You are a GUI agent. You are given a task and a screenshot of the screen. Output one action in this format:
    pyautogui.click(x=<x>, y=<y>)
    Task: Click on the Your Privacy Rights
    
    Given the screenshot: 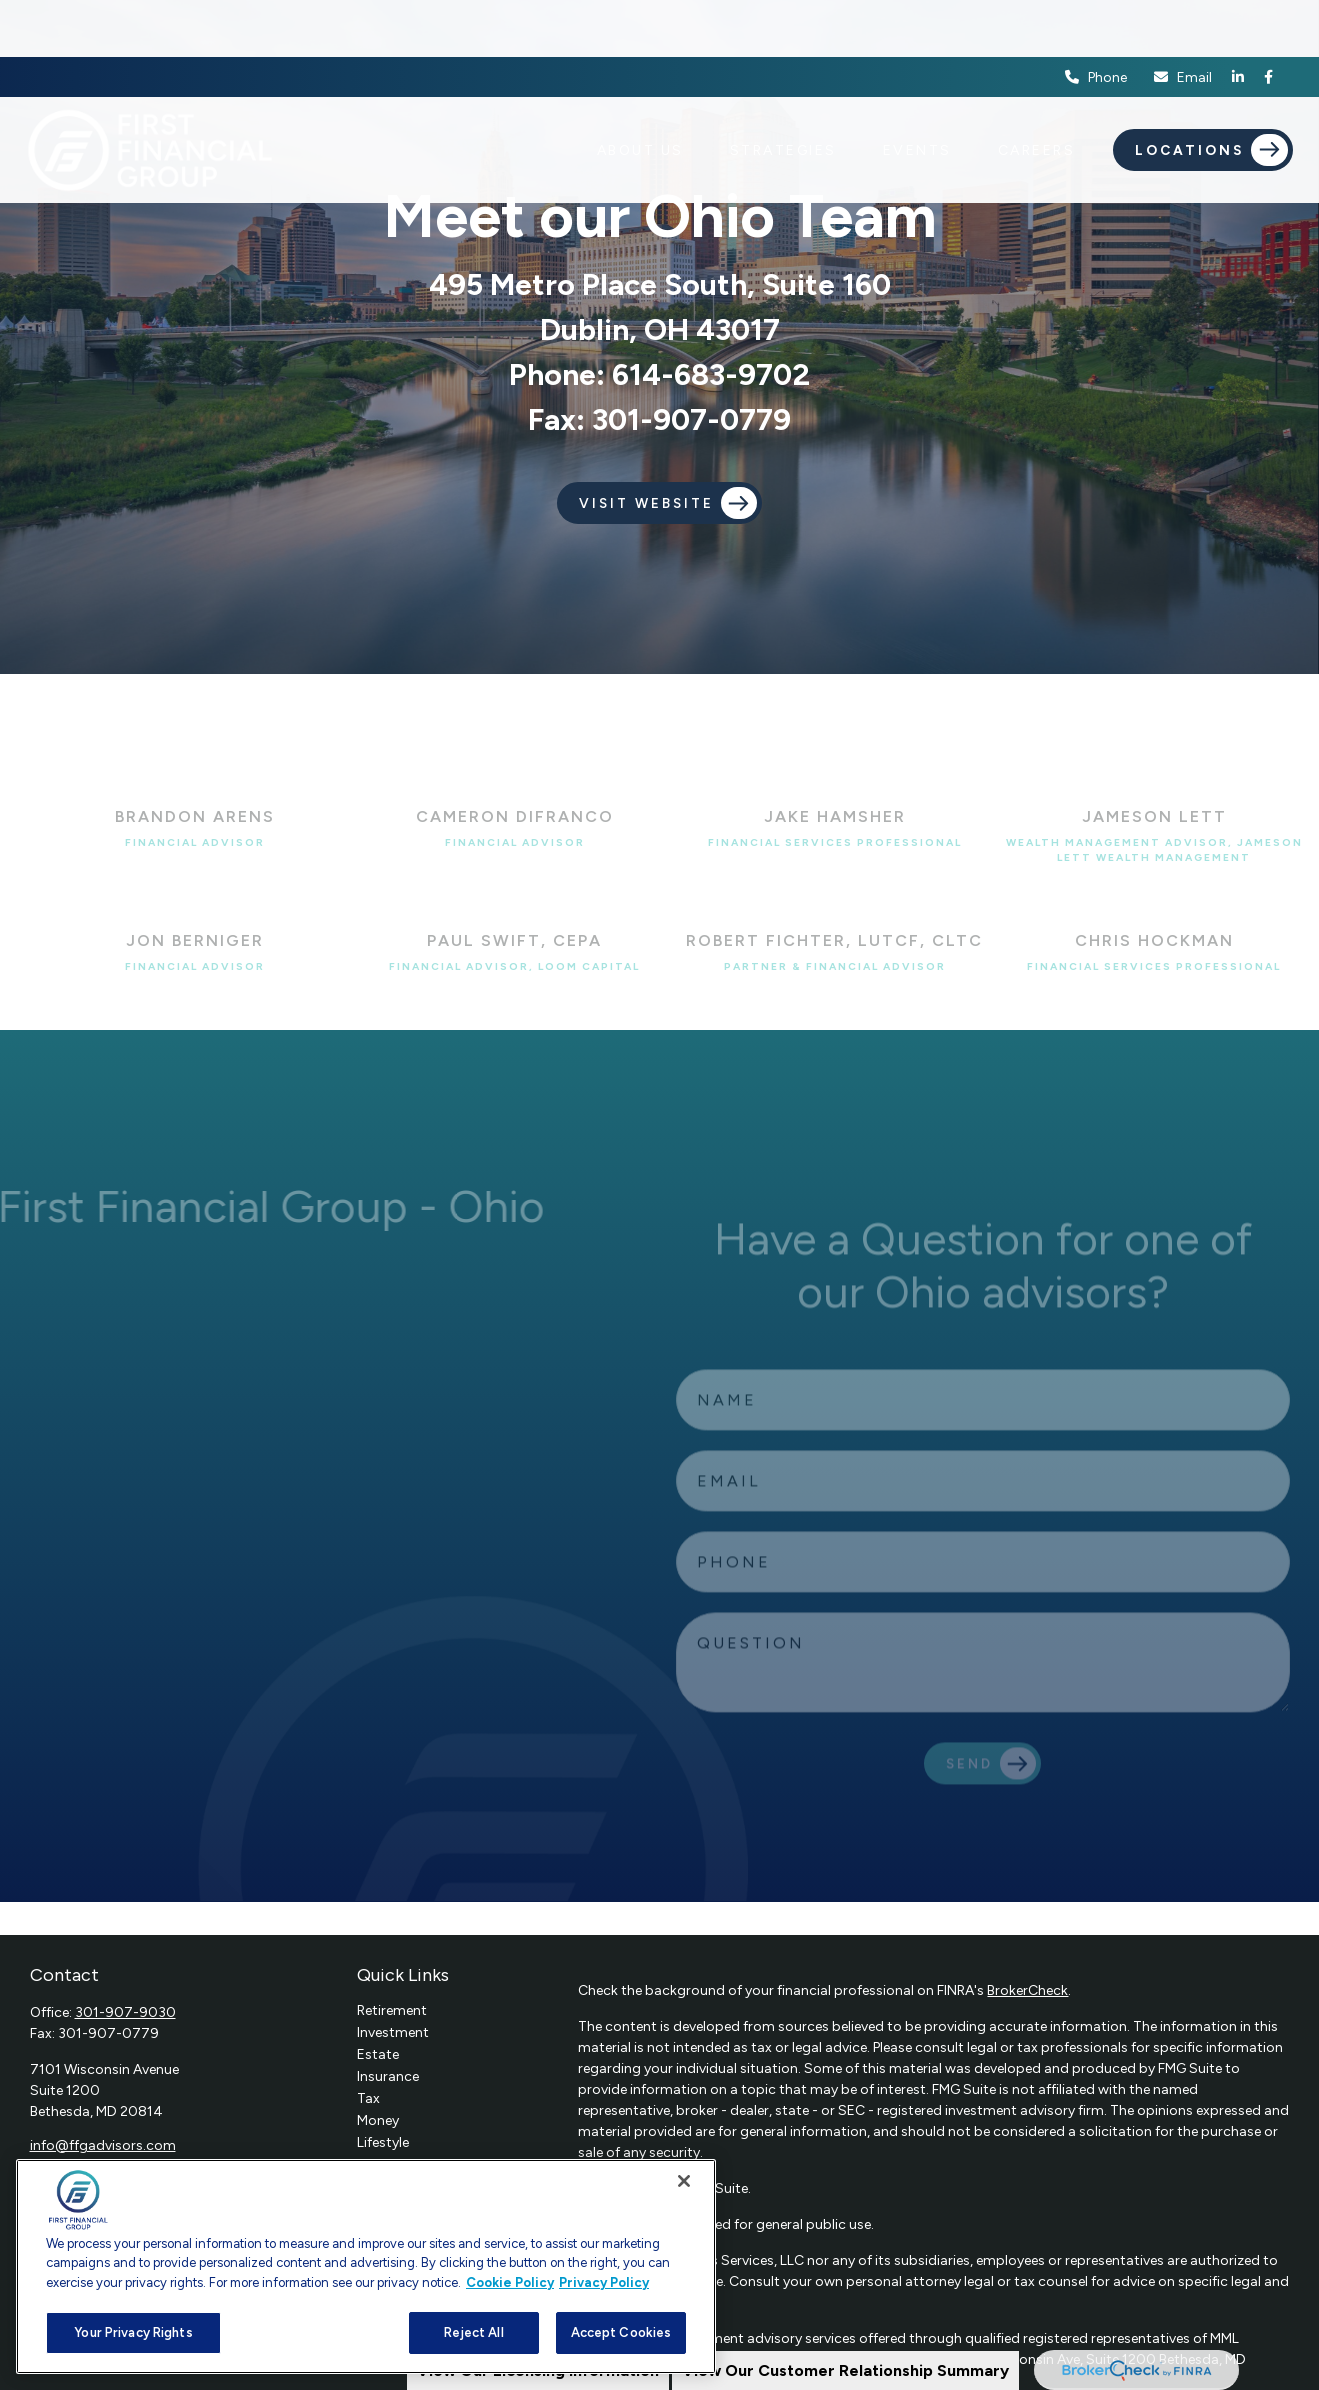 What is the action you would take?
    pyautogui.click(x=133, y=2332)
    